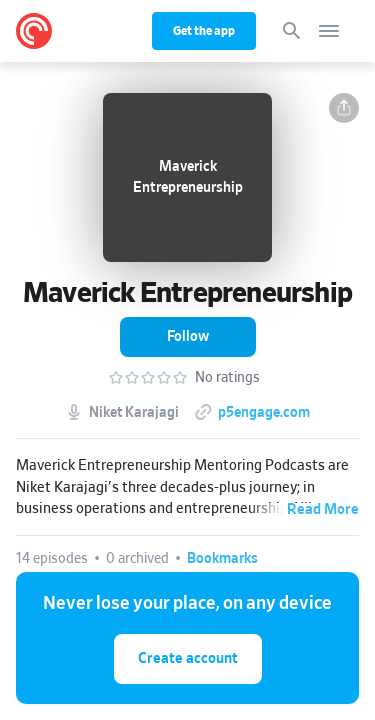  I want to click on Get the app, so click(204, 31).